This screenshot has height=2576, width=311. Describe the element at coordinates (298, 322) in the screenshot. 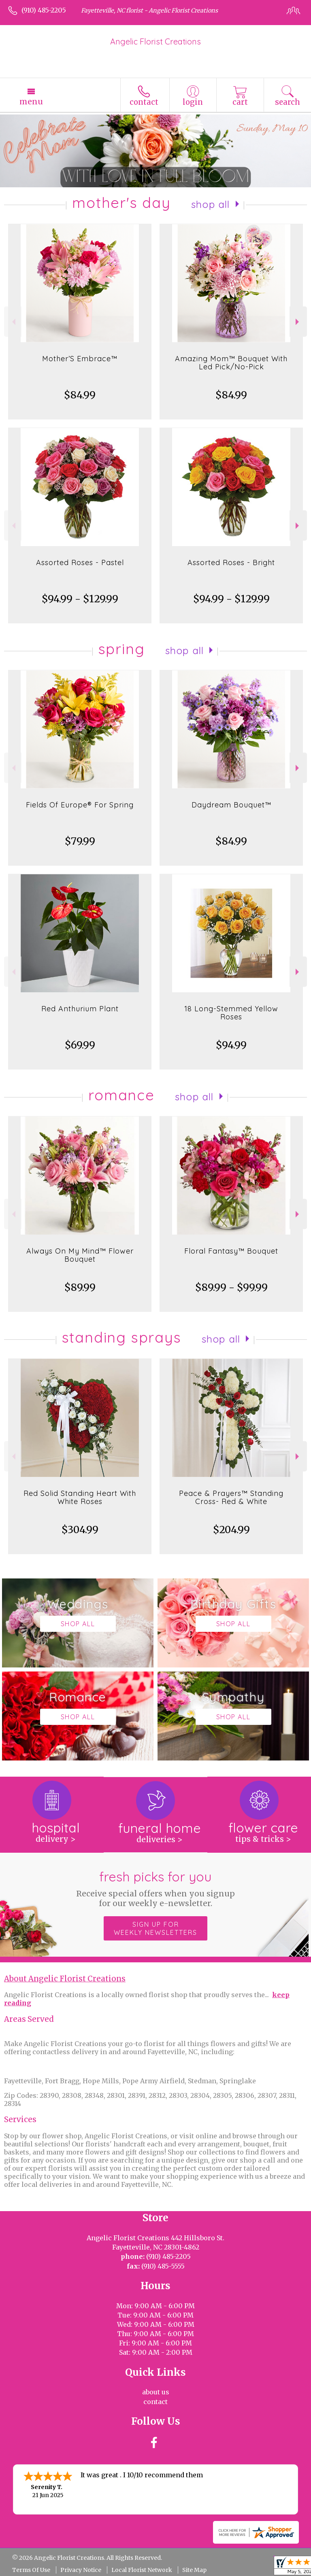

I see `Next` at that location.